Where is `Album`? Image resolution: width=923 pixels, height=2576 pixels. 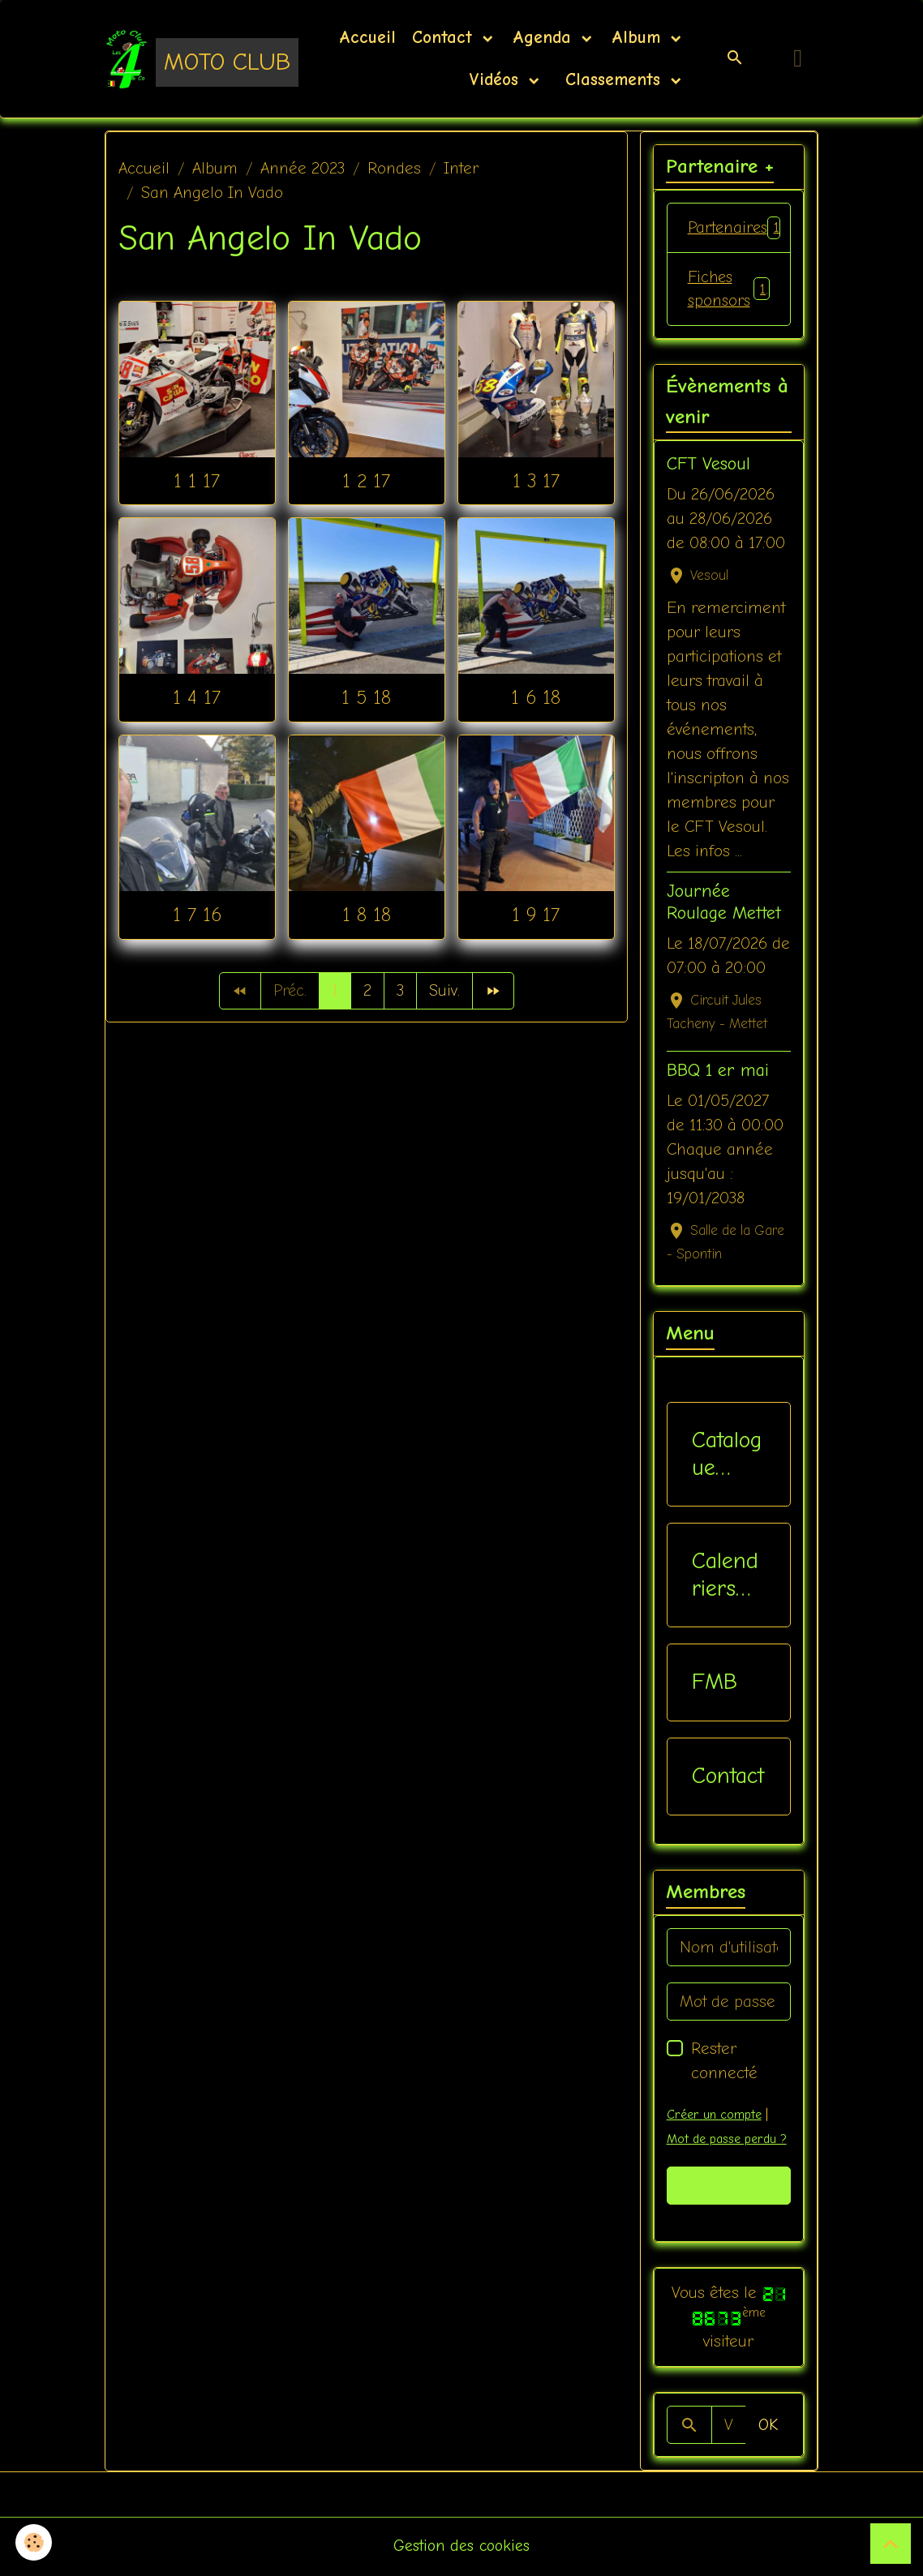
Album is located at coordinates (639, 37).